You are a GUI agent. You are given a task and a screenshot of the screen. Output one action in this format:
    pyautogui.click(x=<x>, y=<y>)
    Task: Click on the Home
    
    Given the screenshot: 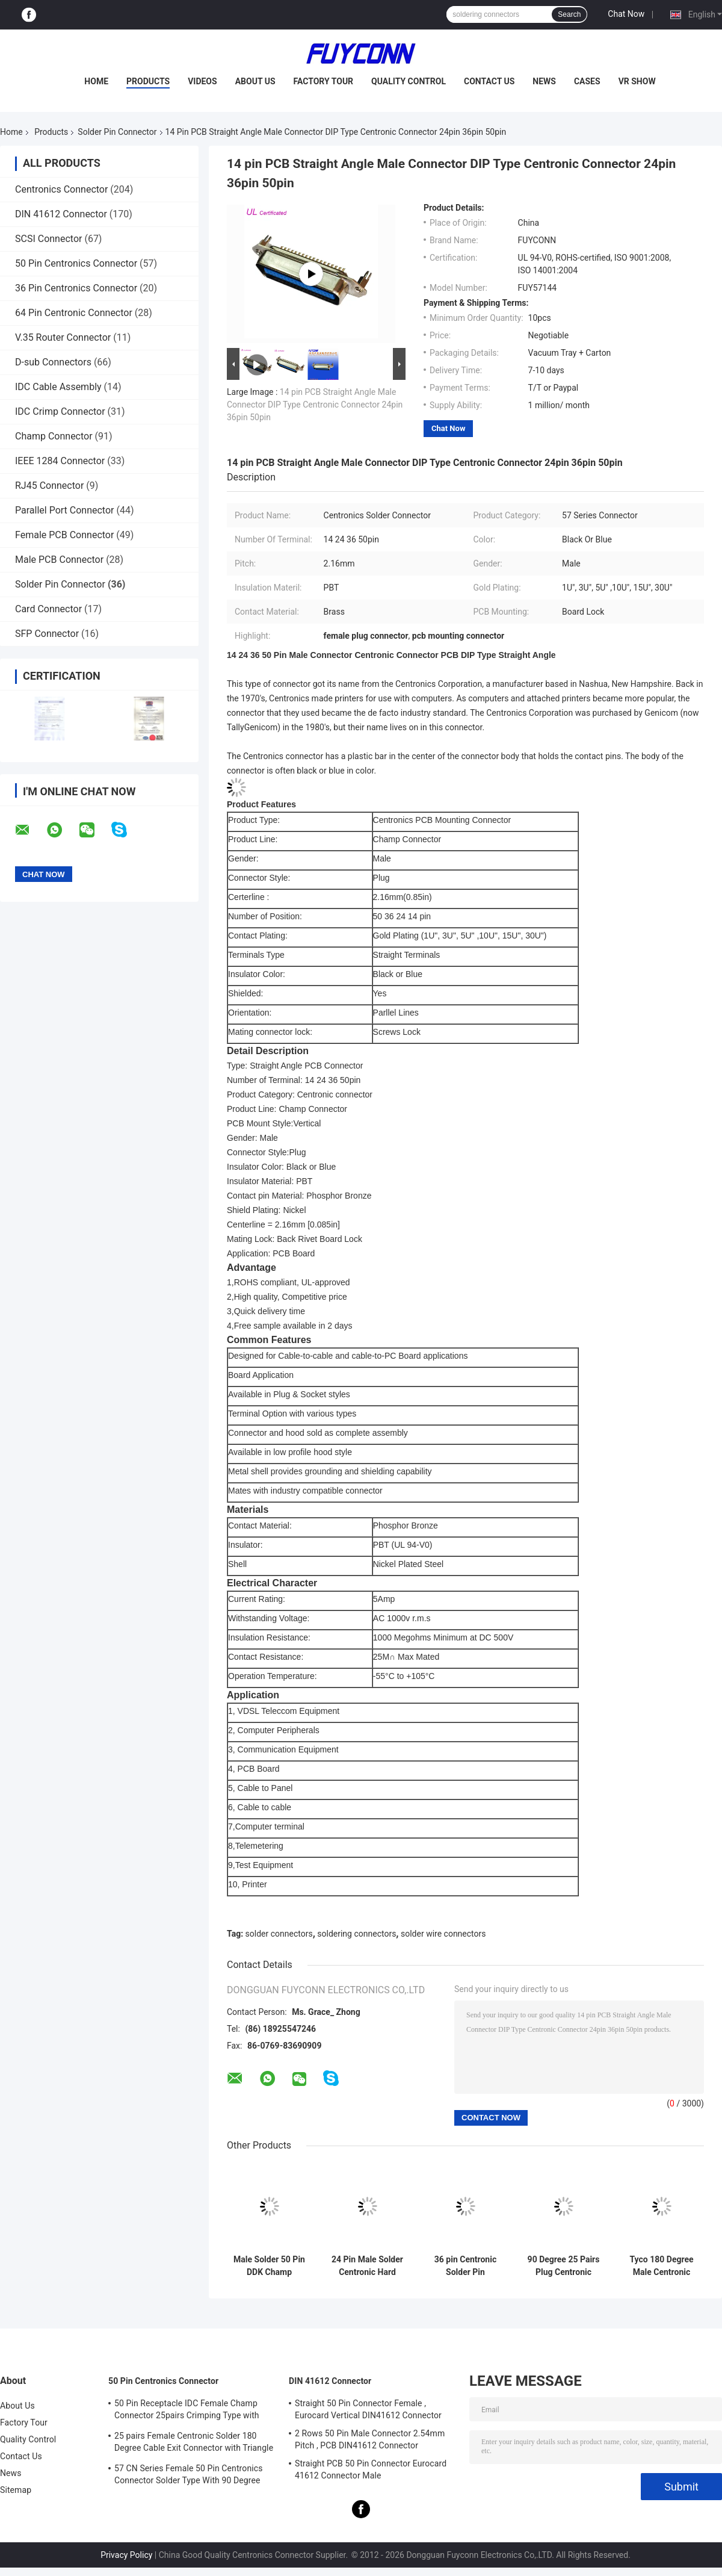 What is the action you would take?
    pyautogui.click(x=96, y=81)
    